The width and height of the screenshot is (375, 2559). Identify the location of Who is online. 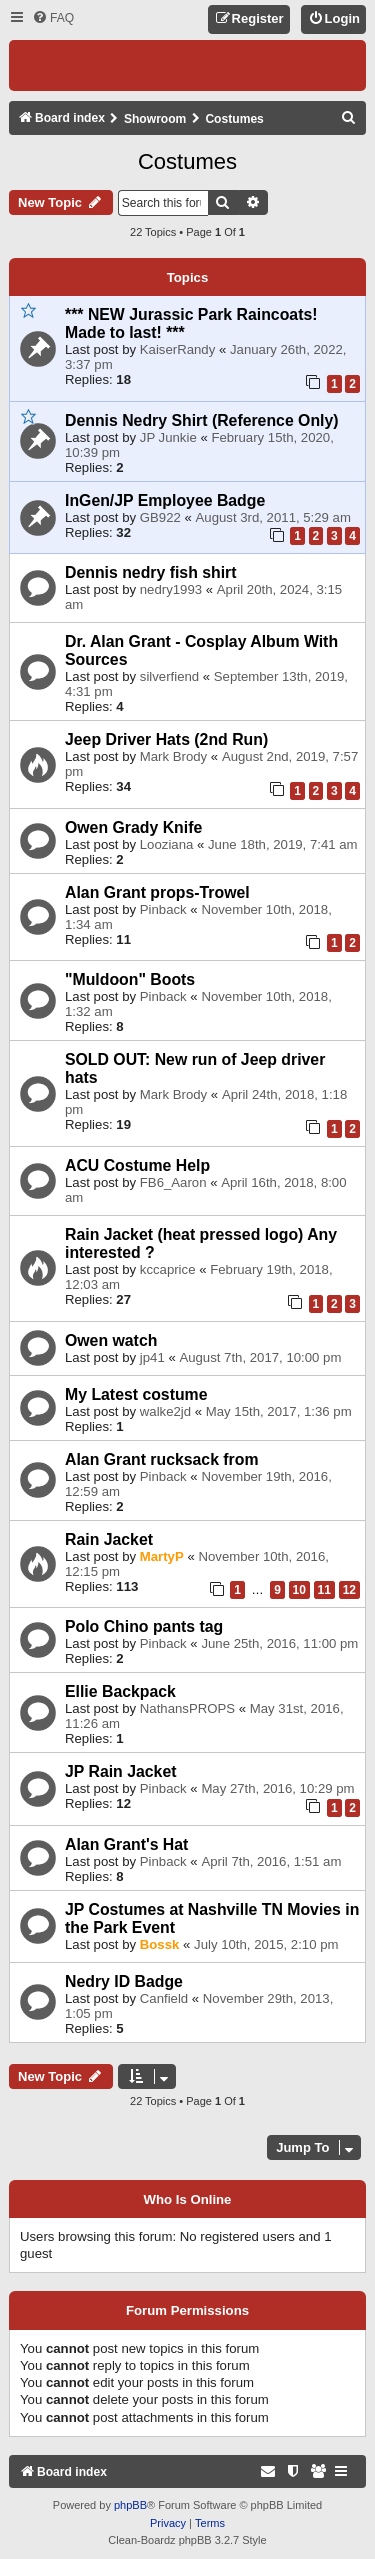
(188, 2200).